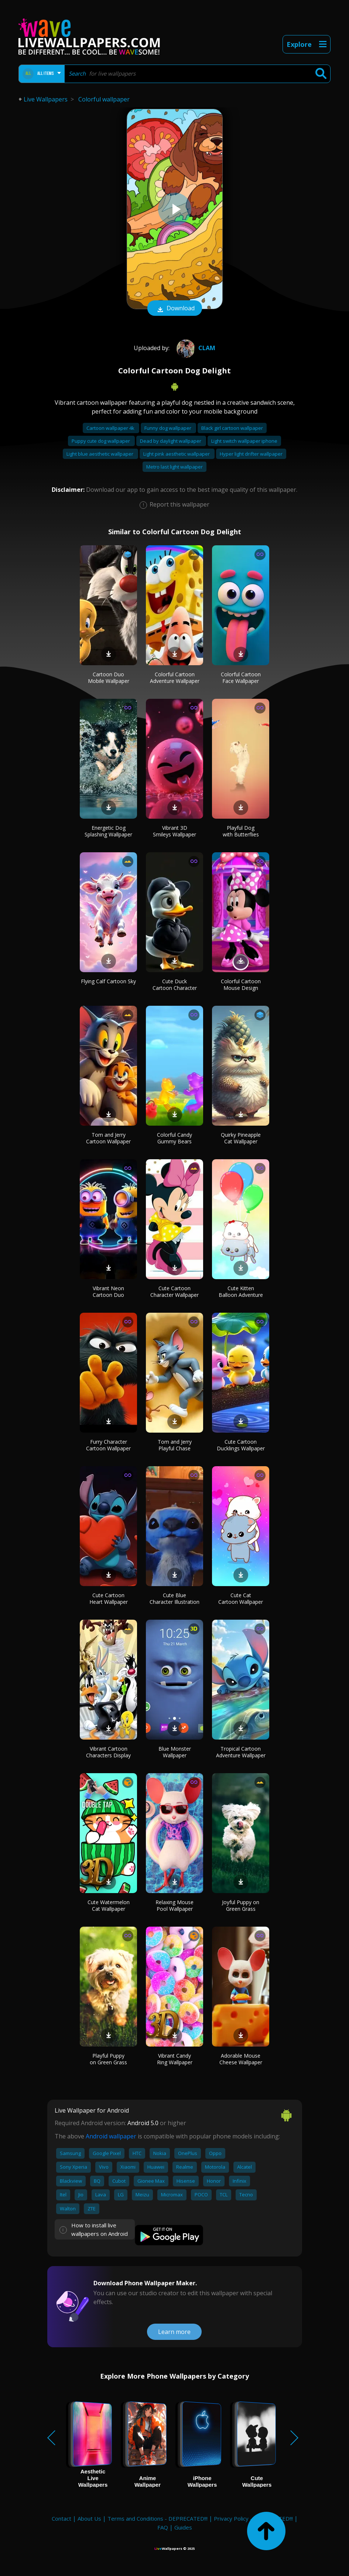 The image size is (349, 2576). Describe the element at coordinates (175, 309) in the screenshot. I see `Download` at that location.